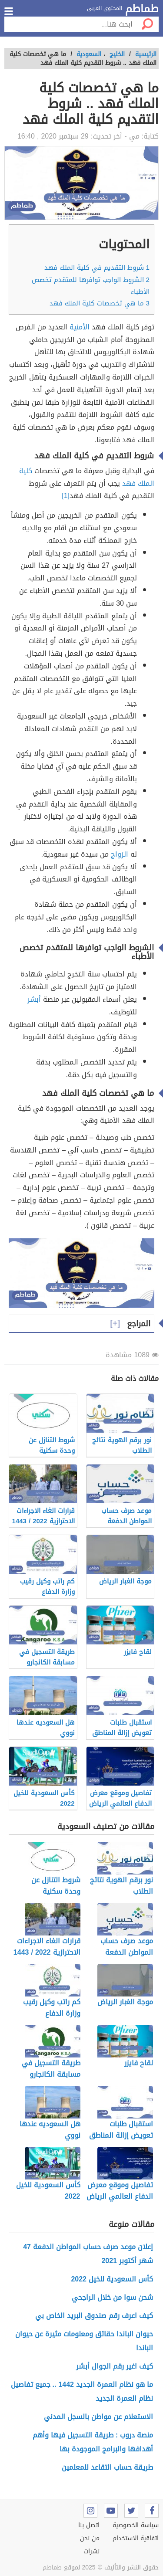 This screenshot has height=2576, width=163. Describe the element at coordinates (90, 2538) in the screenshot. I see `من نحن` at that location.